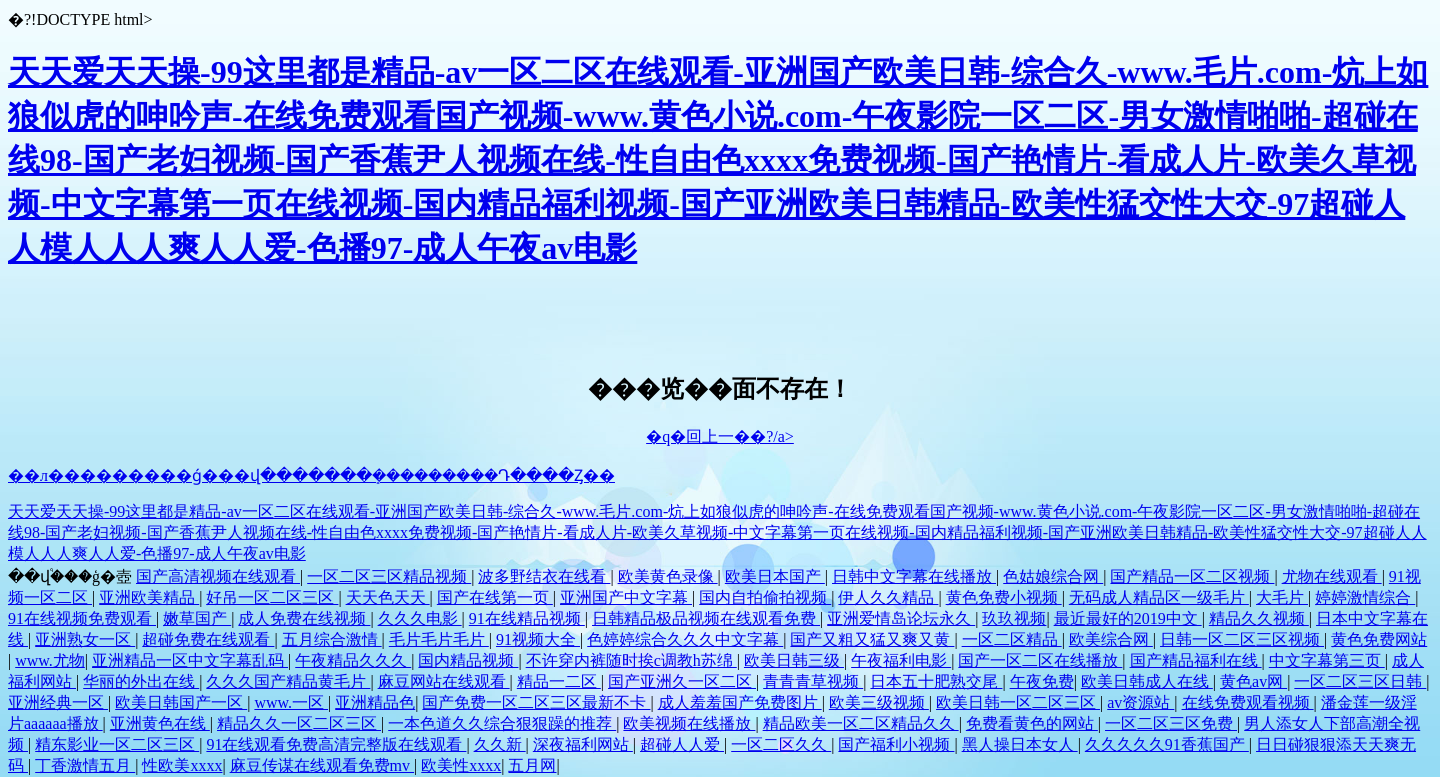  What do you see at coordinates (439, 639) in the screenshot?
I see `毛片毛片毛片` at bounding box center [439, 639].